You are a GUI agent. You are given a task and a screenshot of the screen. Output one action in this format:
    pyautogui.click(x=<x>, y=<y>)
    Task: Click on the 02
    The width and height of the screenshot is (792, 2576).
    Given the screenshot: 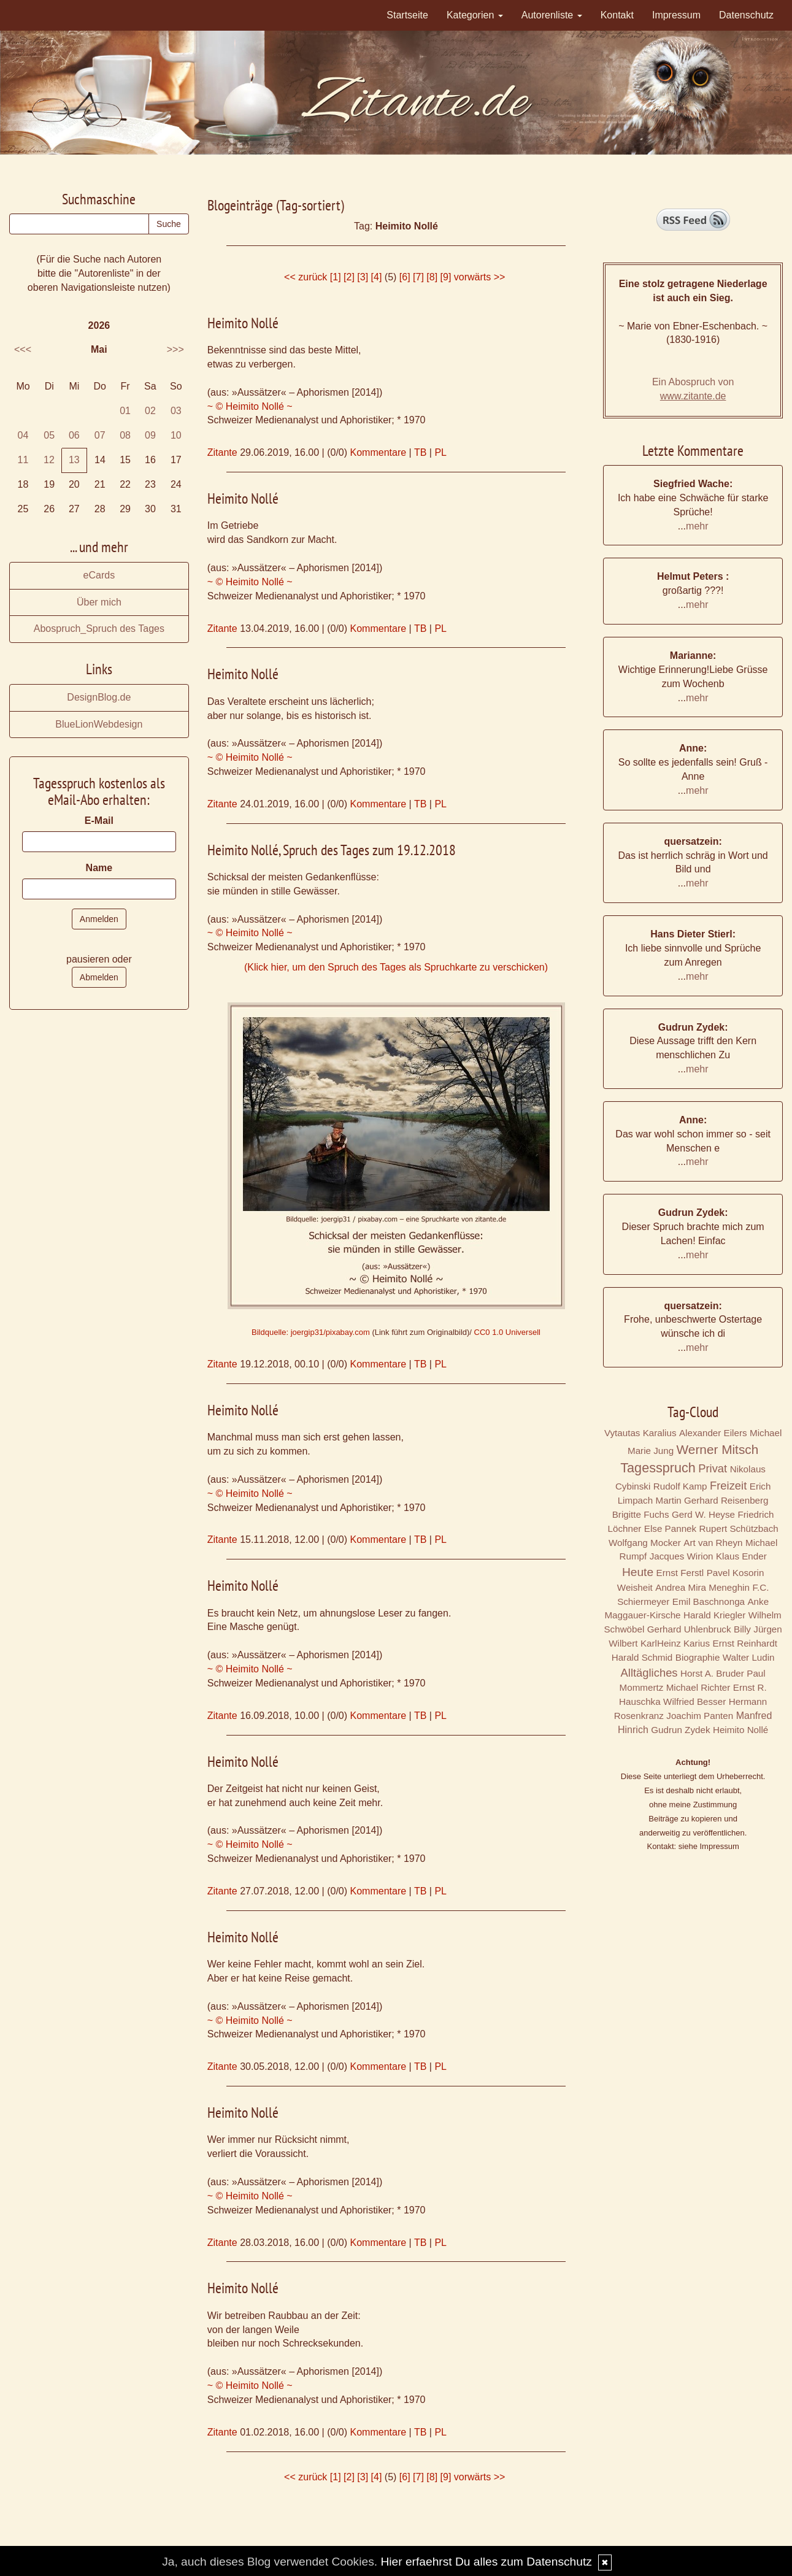 What is the action you would take?
    pyautogui.click(x=150, y=411)
    